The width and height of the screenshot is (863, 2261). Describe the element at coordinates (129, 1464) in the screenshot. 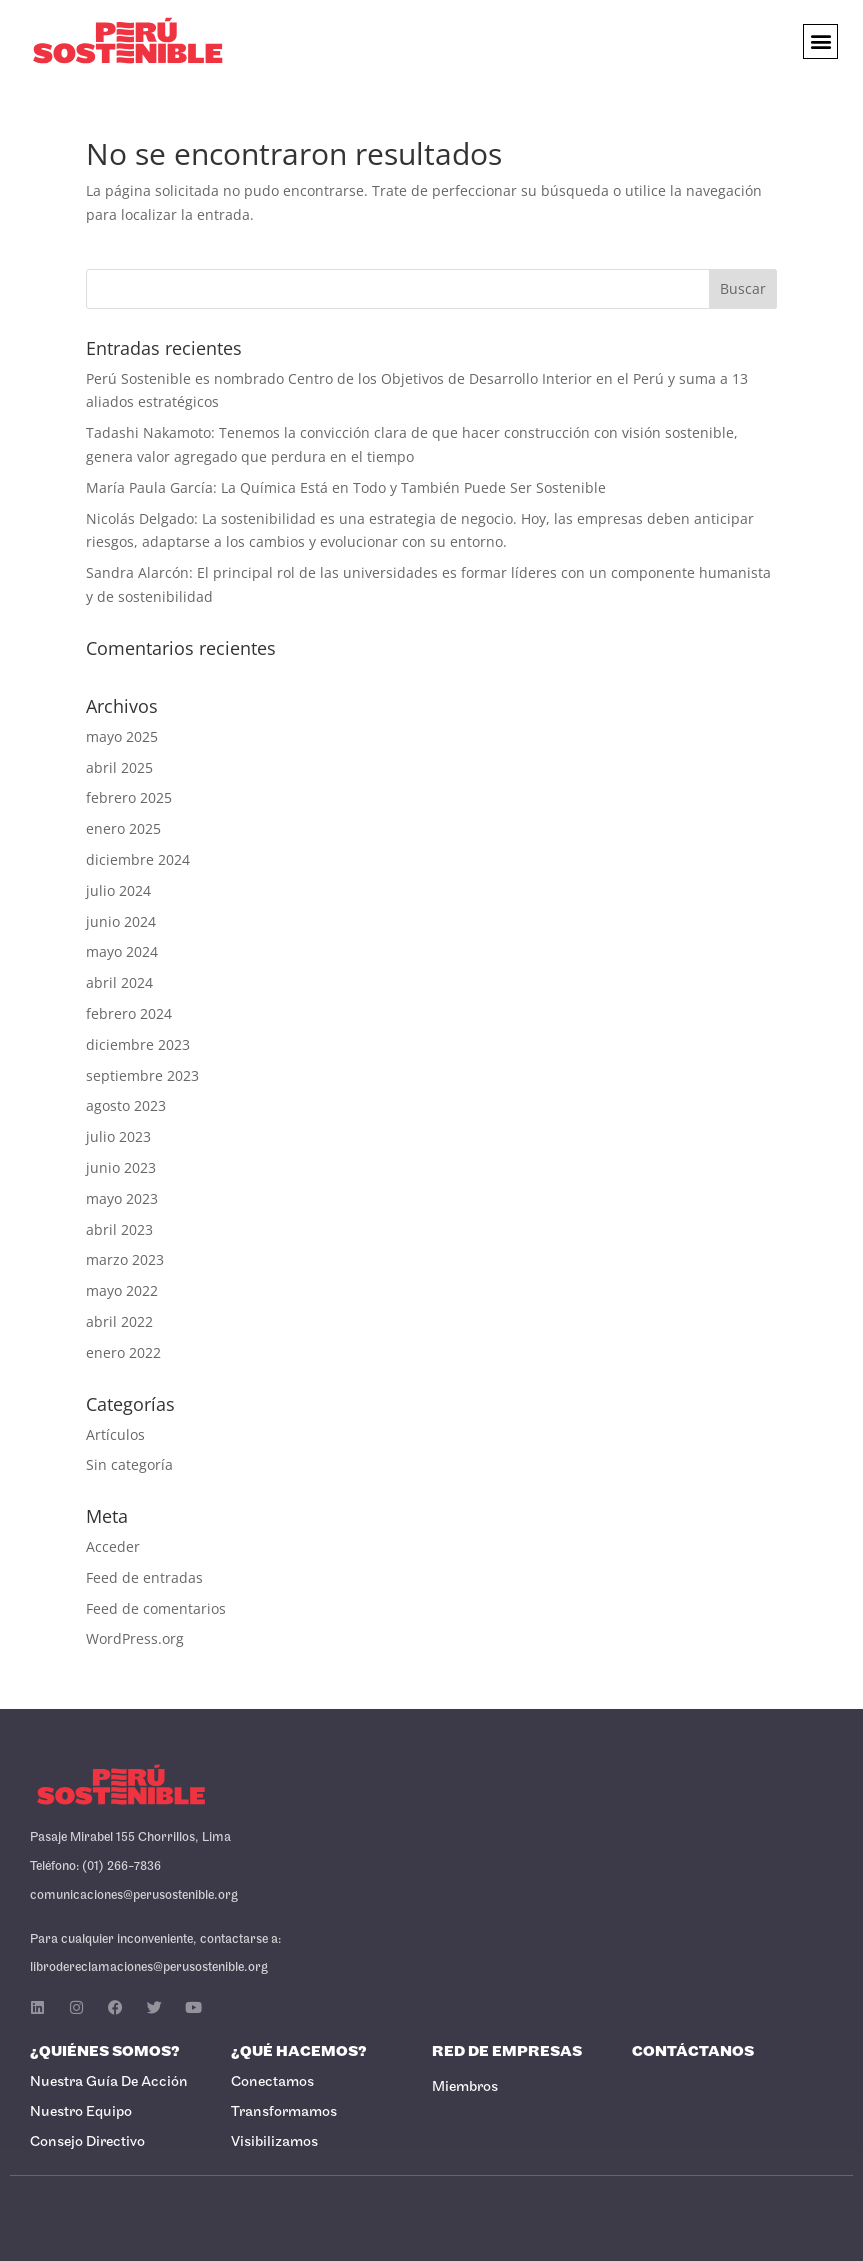

I see `Sin categoría` at that location.